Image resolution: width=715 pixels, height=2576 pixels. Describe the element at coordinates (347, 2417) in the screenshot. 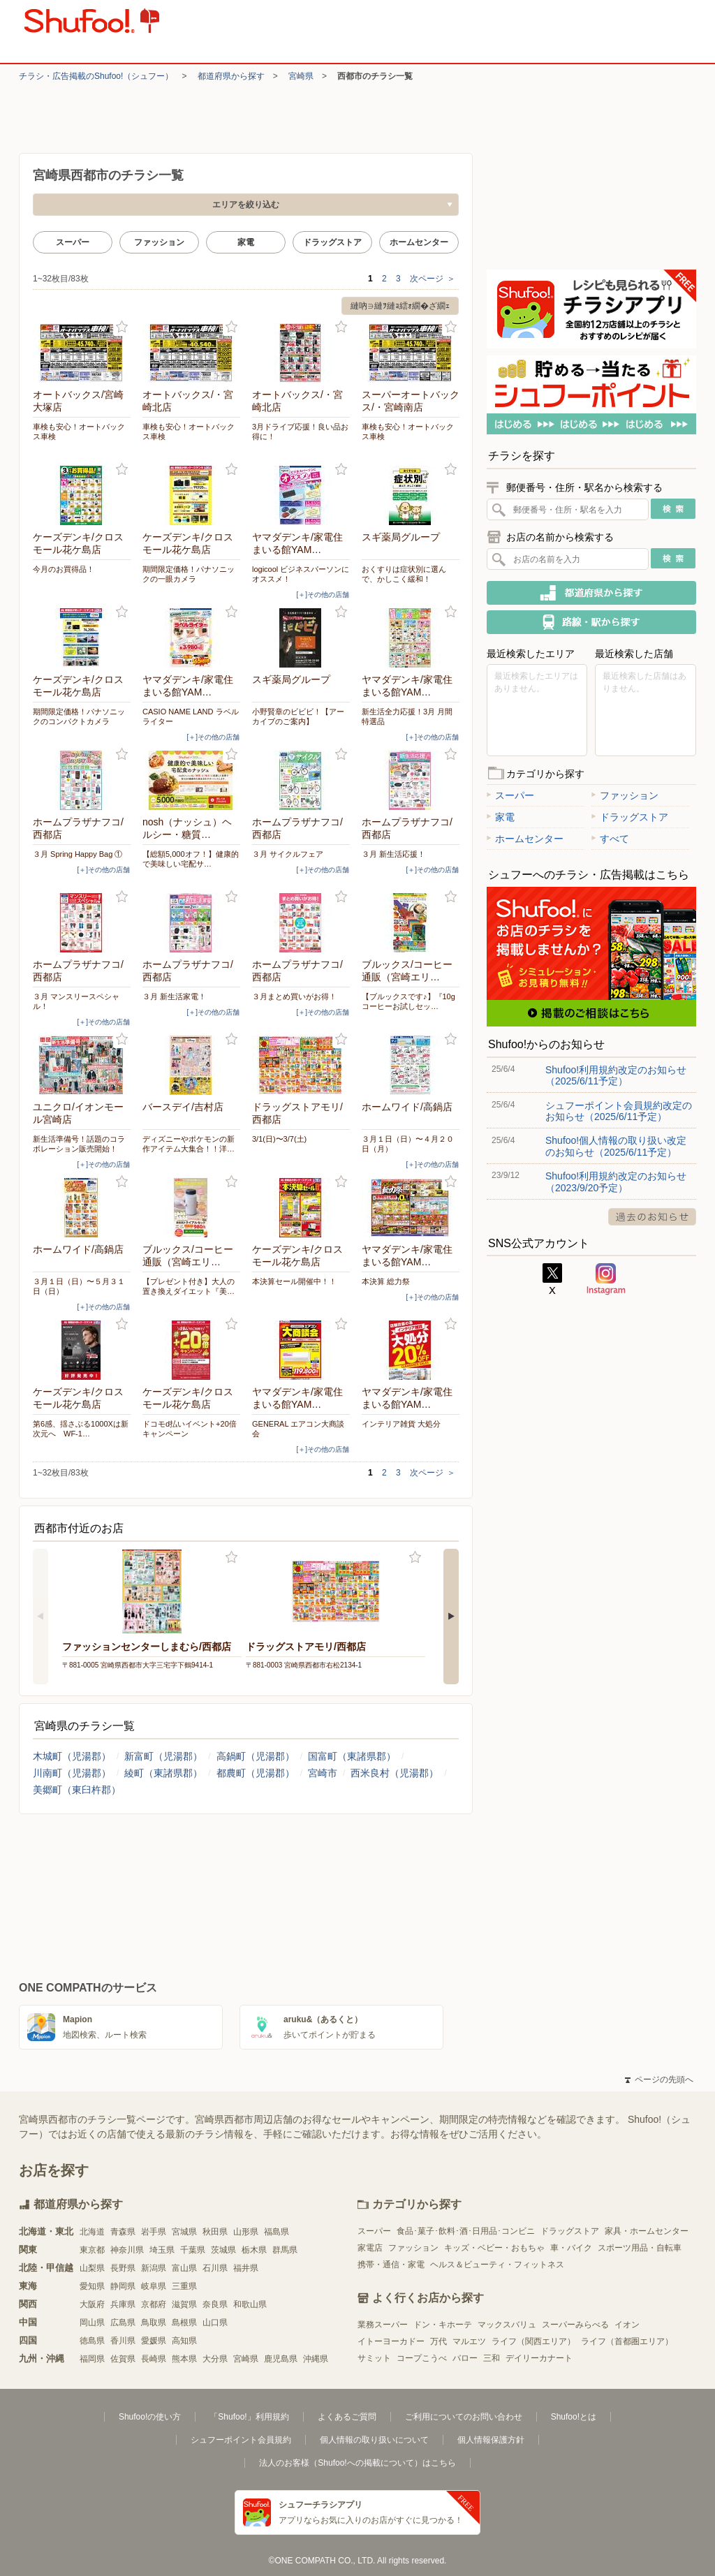

I see `よくあるご質問` at that location.